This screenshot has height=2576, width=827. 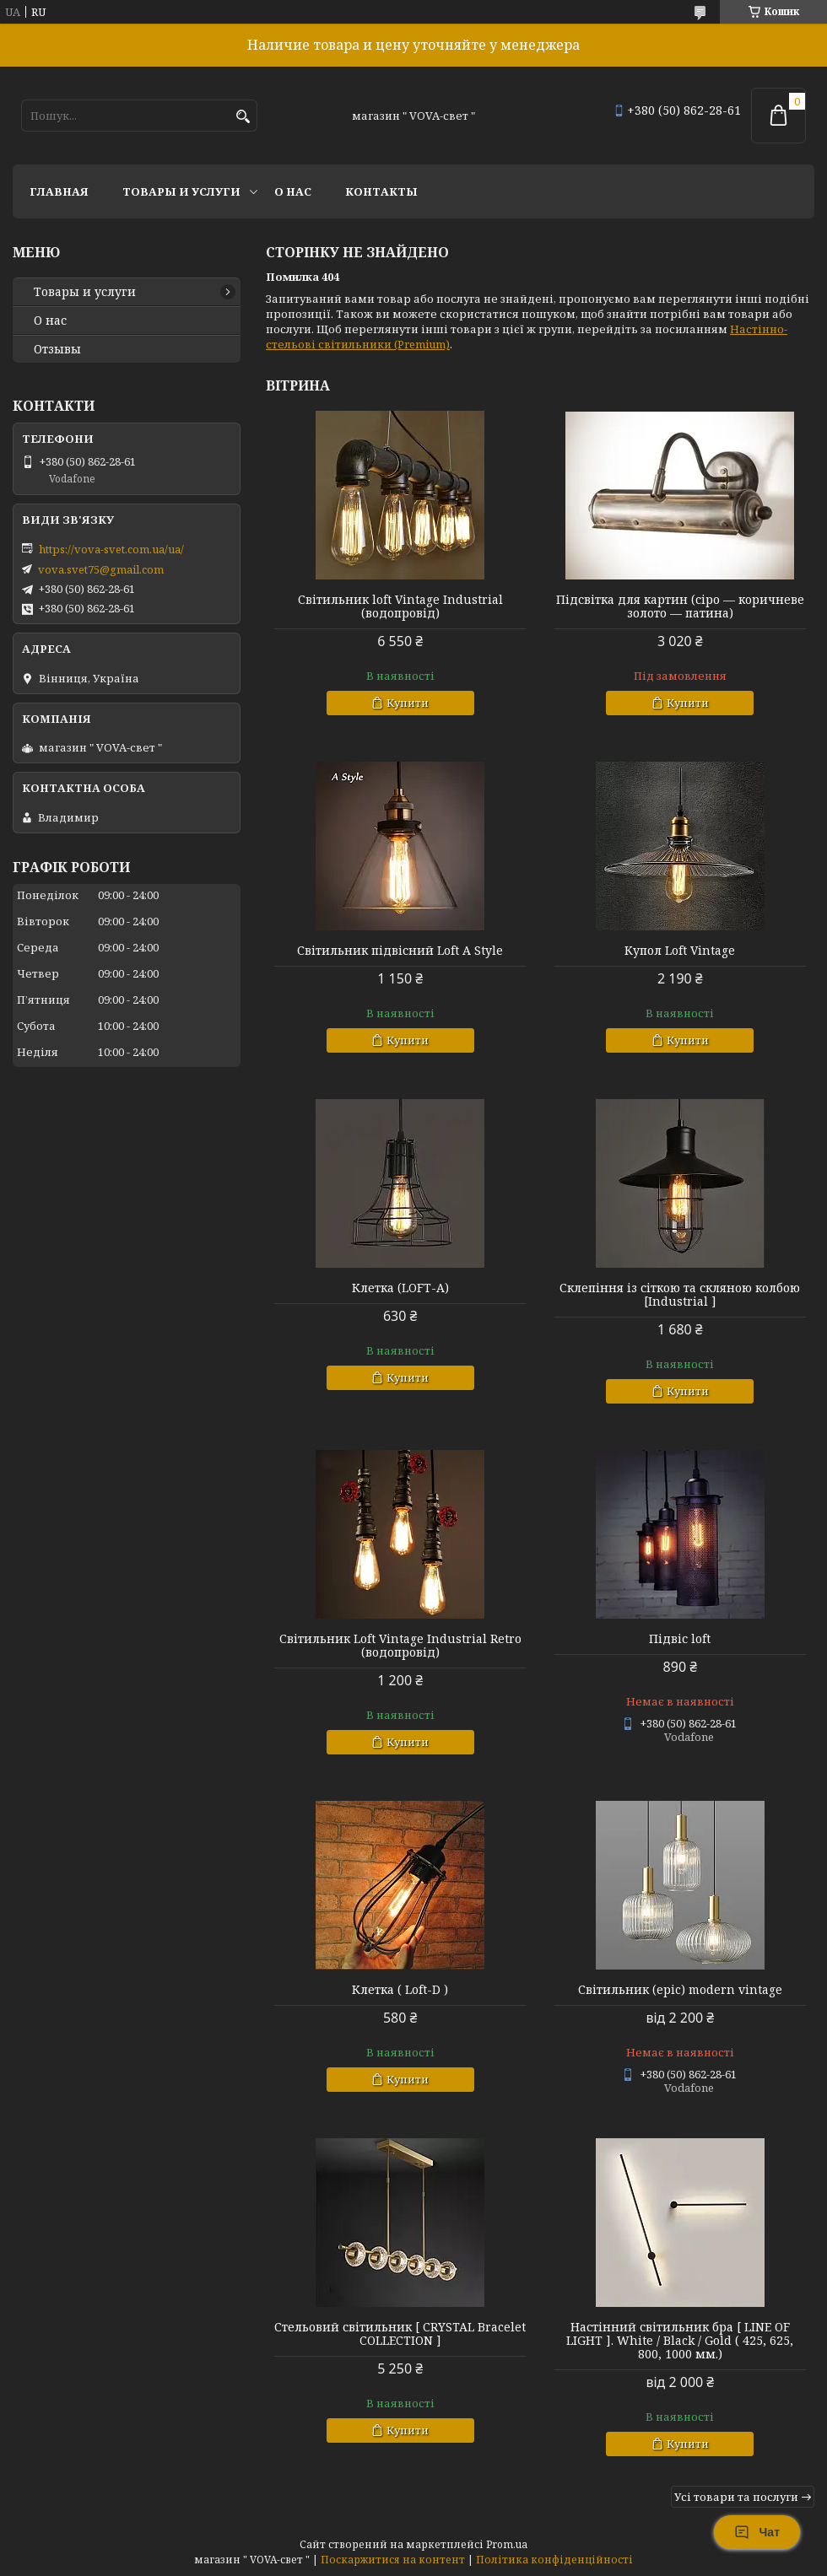 What do you see at coordinates (407, 702) in the screenshot?
I see `Купити` at bounding box center [407, 702].